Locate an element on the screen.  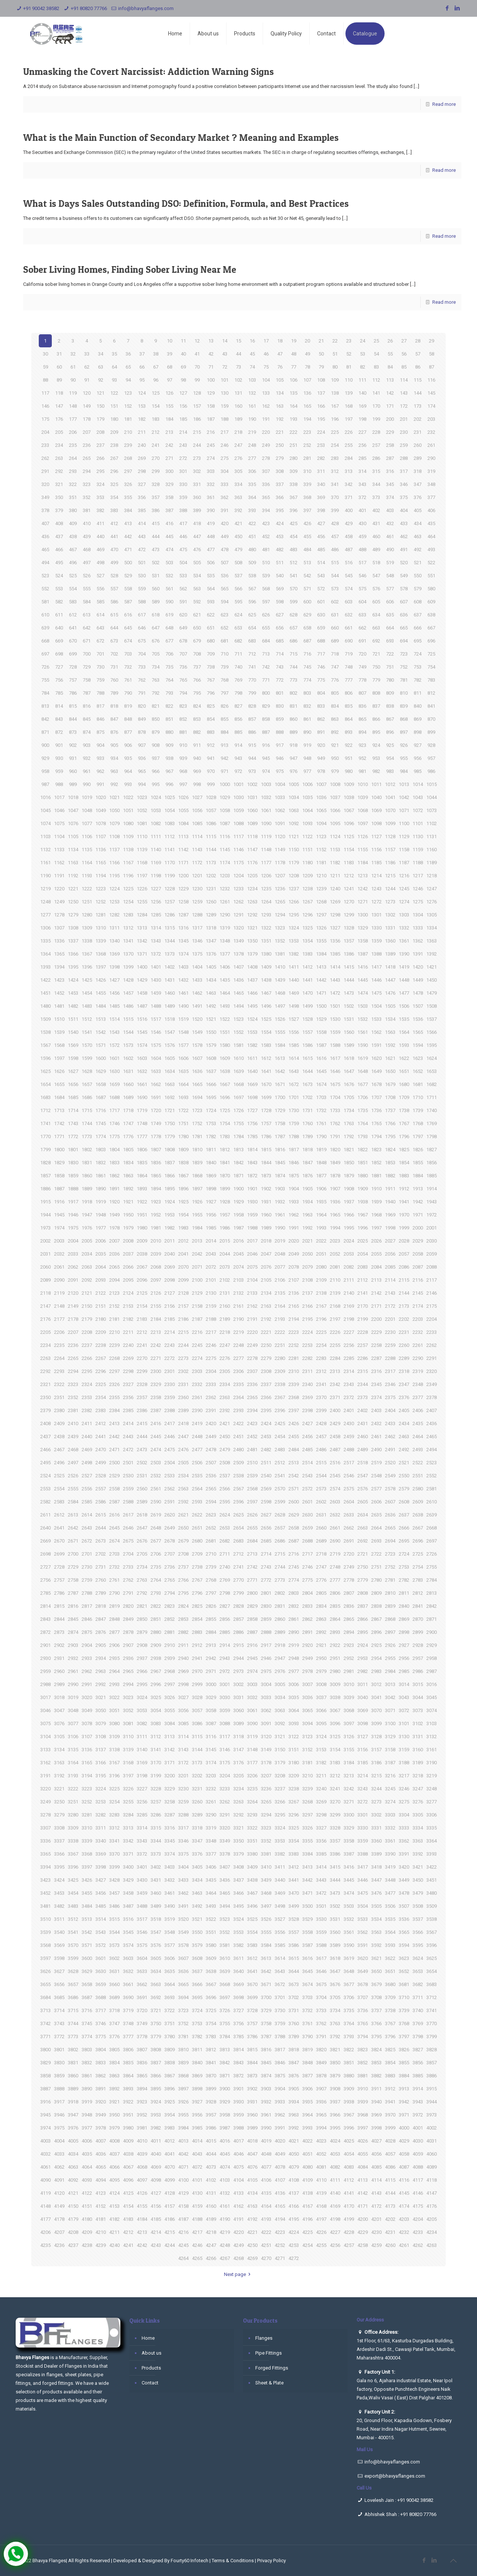
259 is located at coordinates (404, 445).